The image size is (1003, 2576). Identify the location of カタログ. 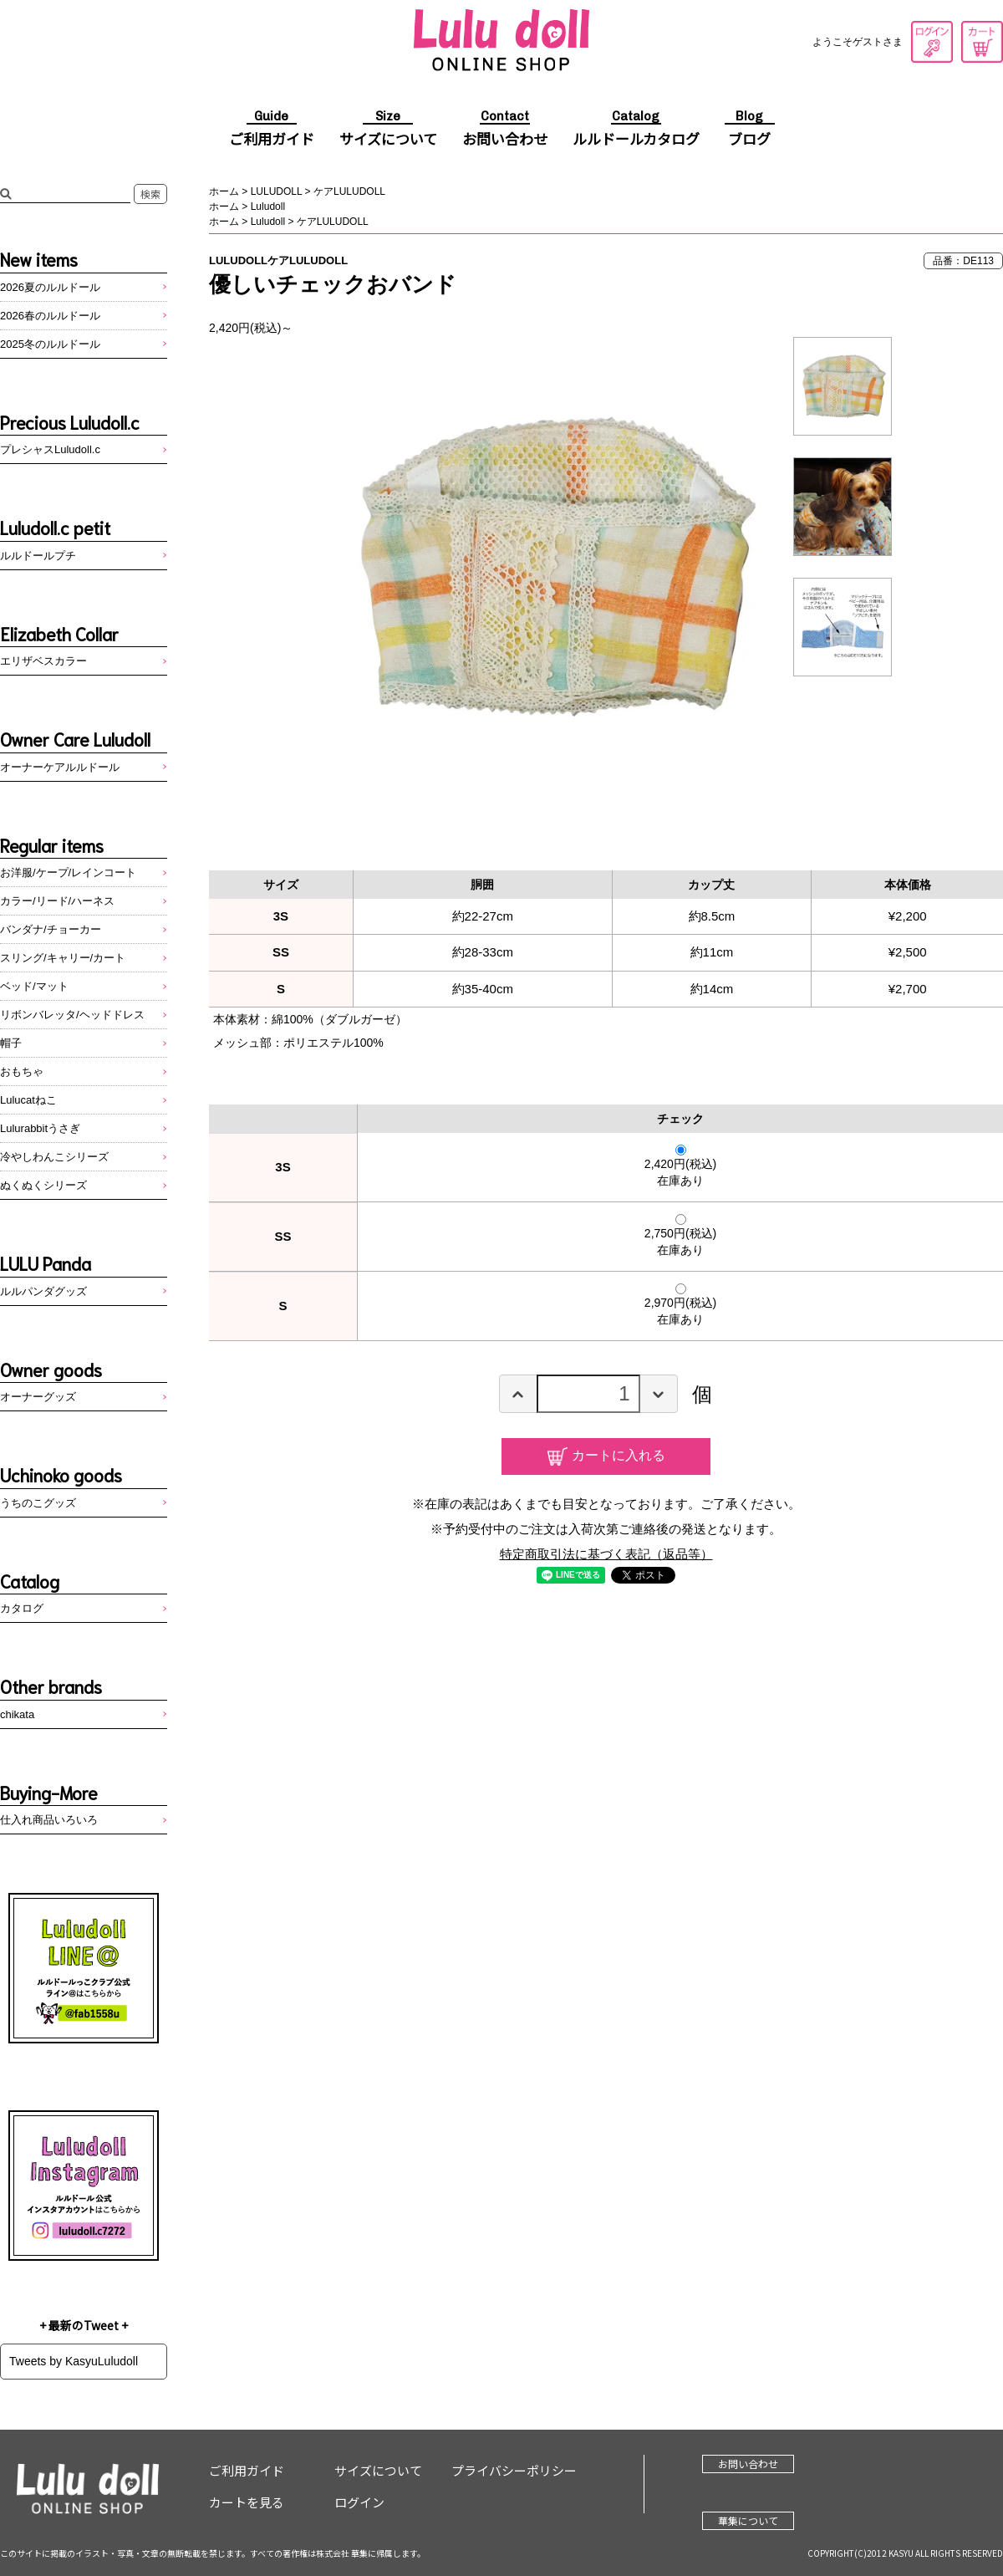
(21, 1608).